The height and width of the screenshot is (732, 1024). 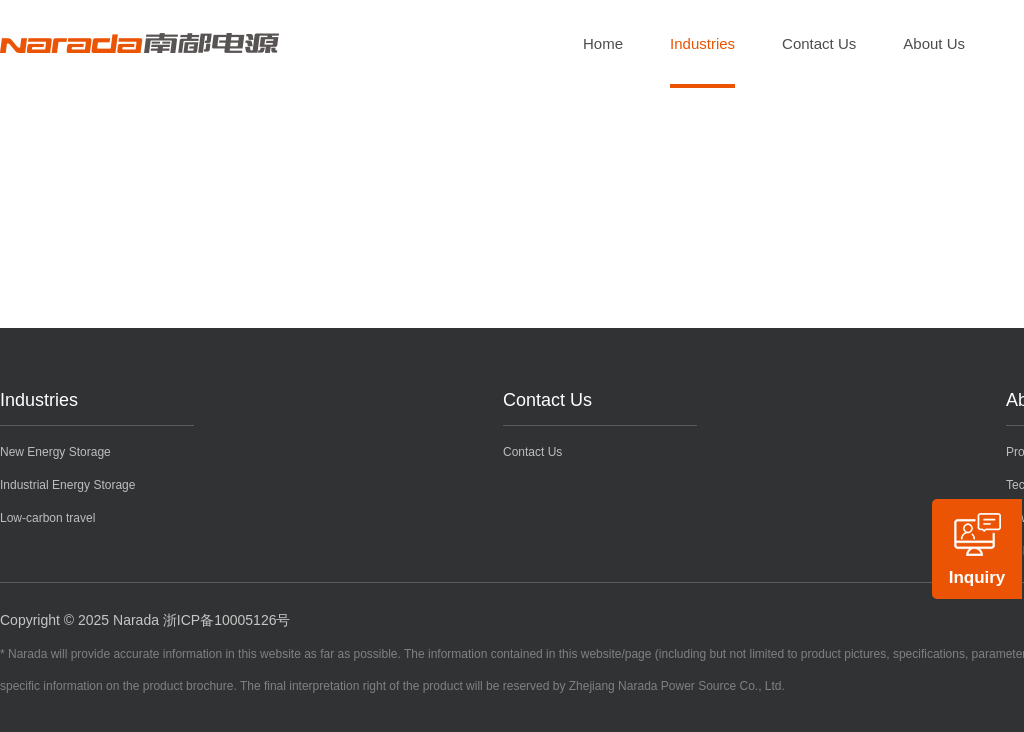 I want to click on Industries, so click(x=702, y=43).